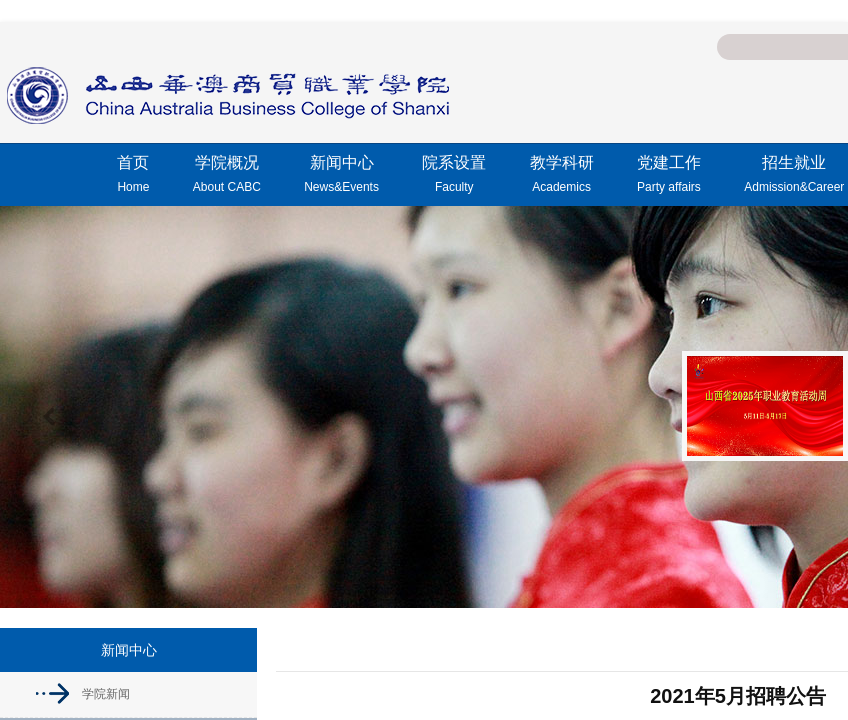  I want to click on 首页, so click(133, 177).